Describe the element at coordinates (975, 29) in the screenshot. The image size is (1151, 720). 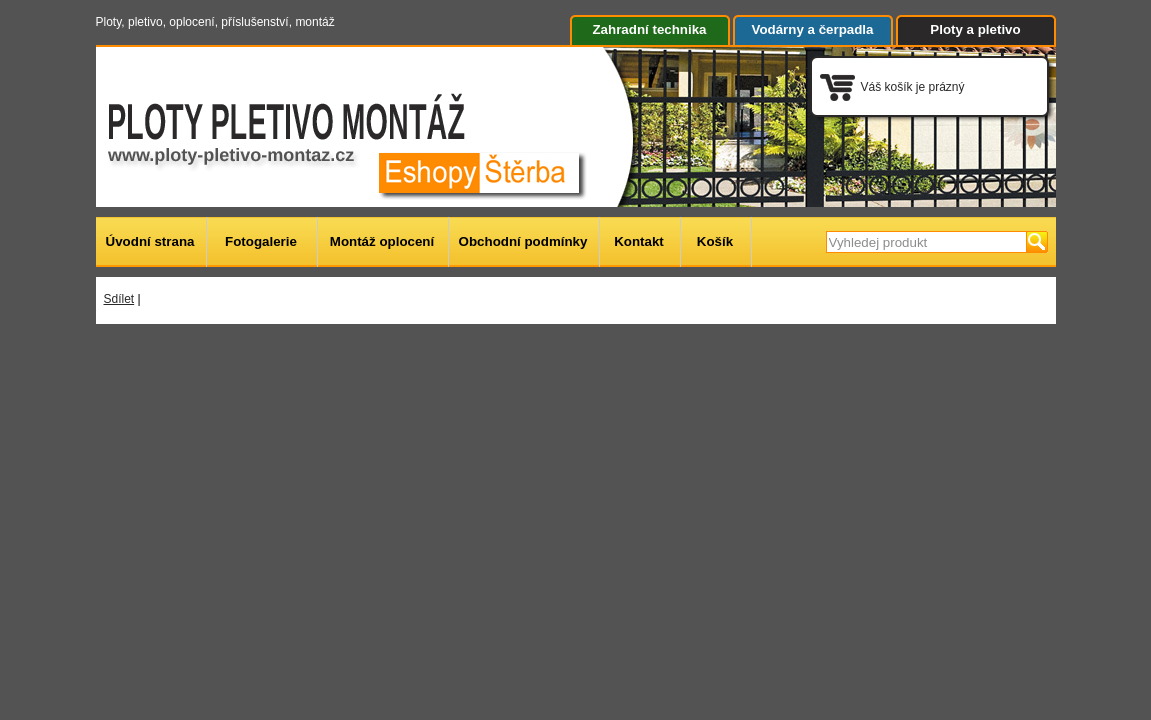
I see `Ploty a pletivo` at that location.